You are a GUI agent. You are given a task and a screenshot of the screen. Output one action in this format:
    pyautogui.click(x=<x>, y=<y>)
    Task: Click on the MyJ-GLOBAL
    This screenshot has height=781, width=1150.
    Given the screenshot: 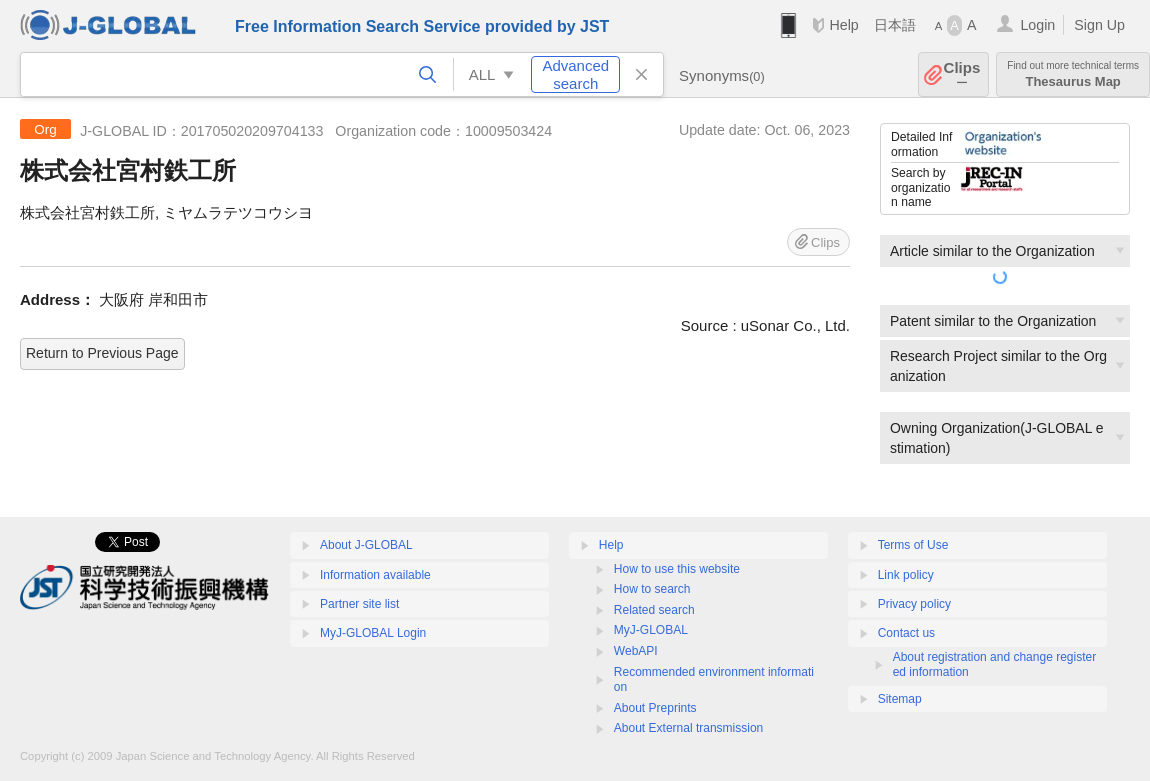 What is the action you would take?
    pyautogui.click(x=651, y=630)
    